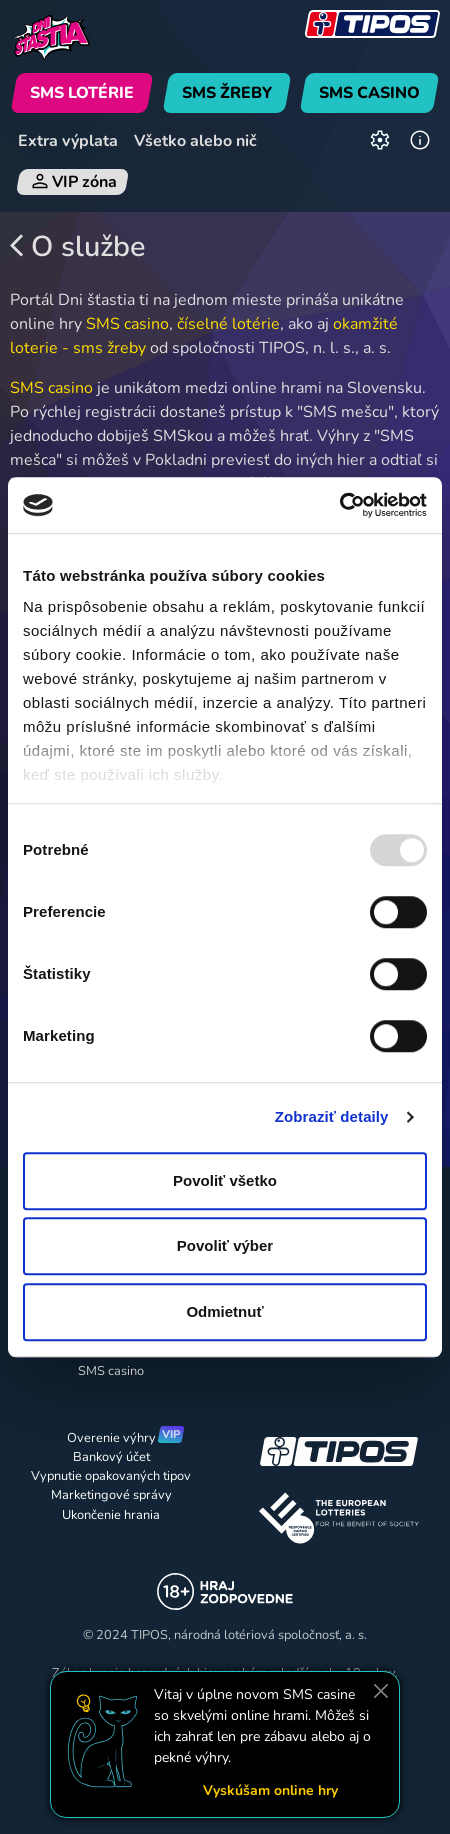  Describe the element at coordinates (228, 324) in the screenshot. I see `číselné lotérie` at that location.